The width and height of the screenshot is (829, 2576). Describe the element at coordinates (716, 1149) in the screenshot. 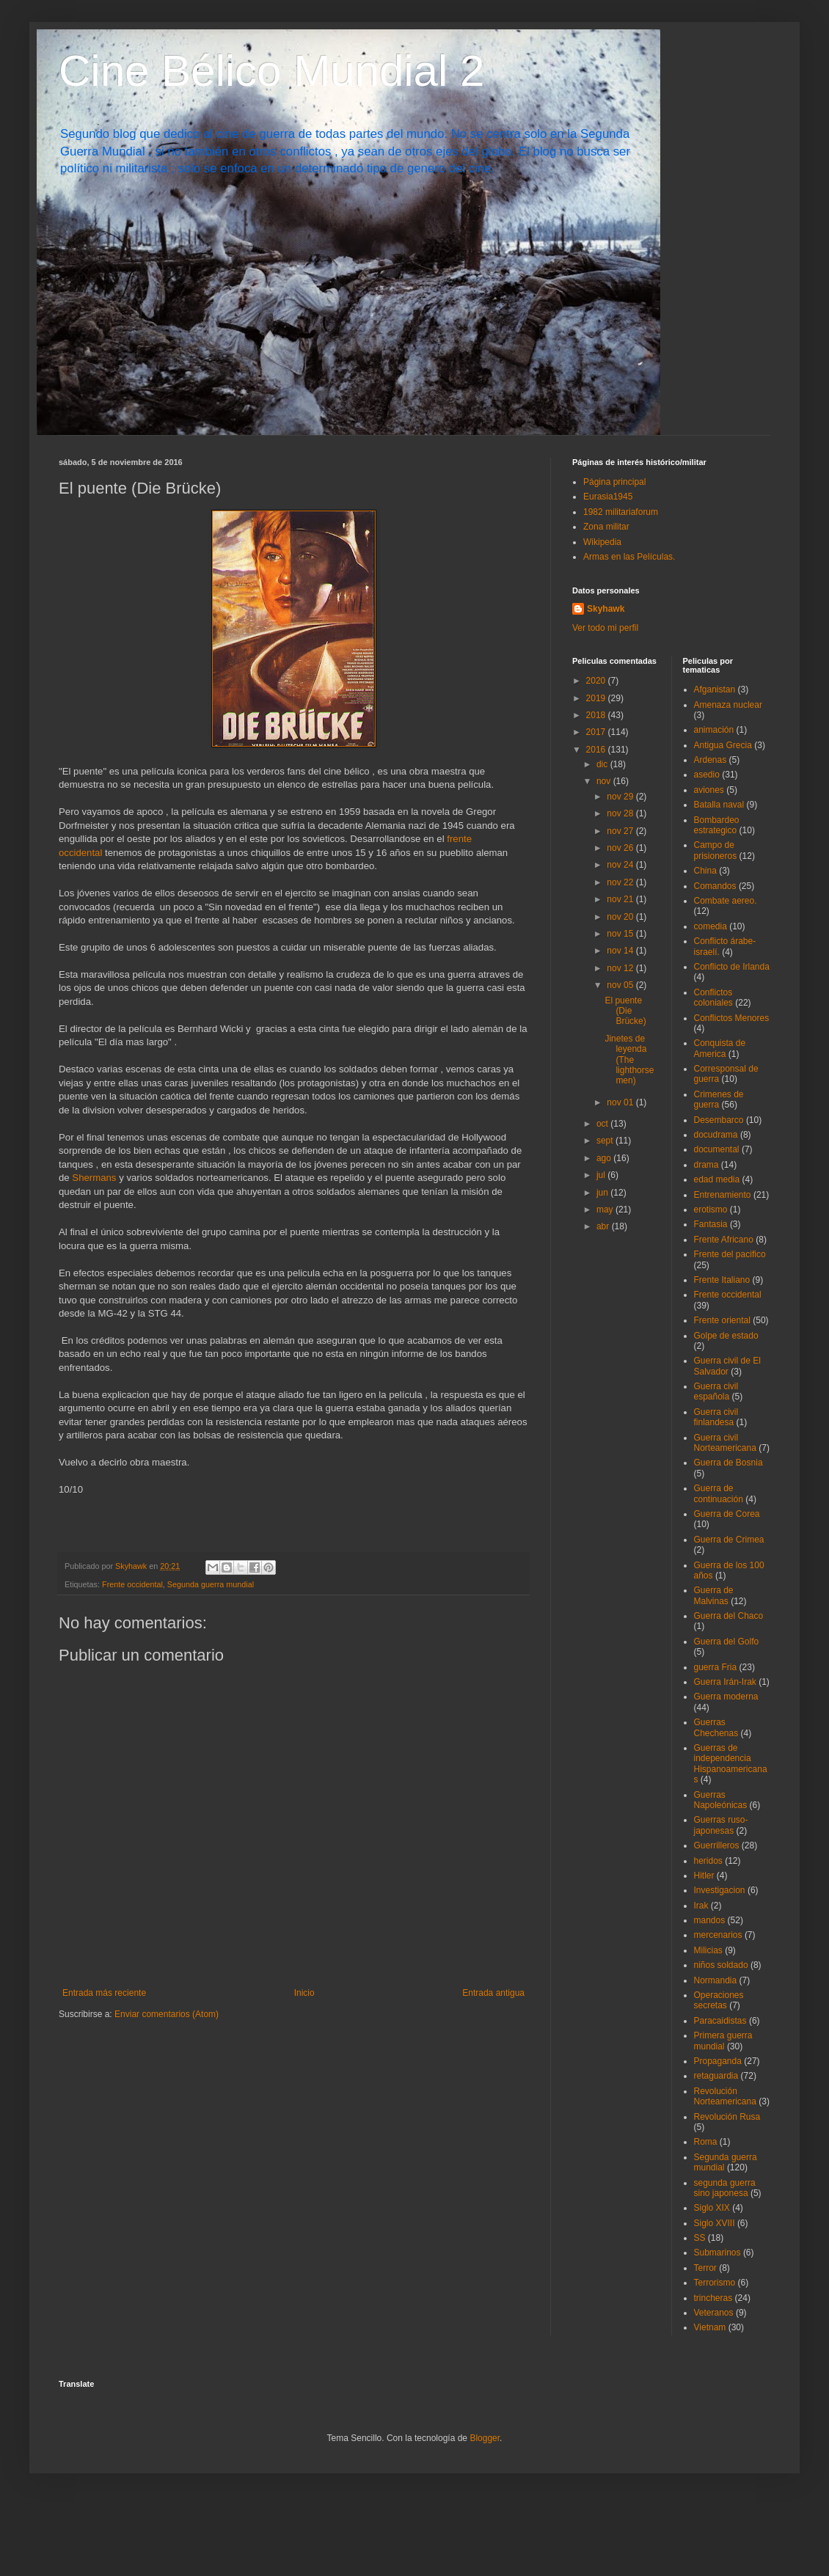

I see `documental` at that location.